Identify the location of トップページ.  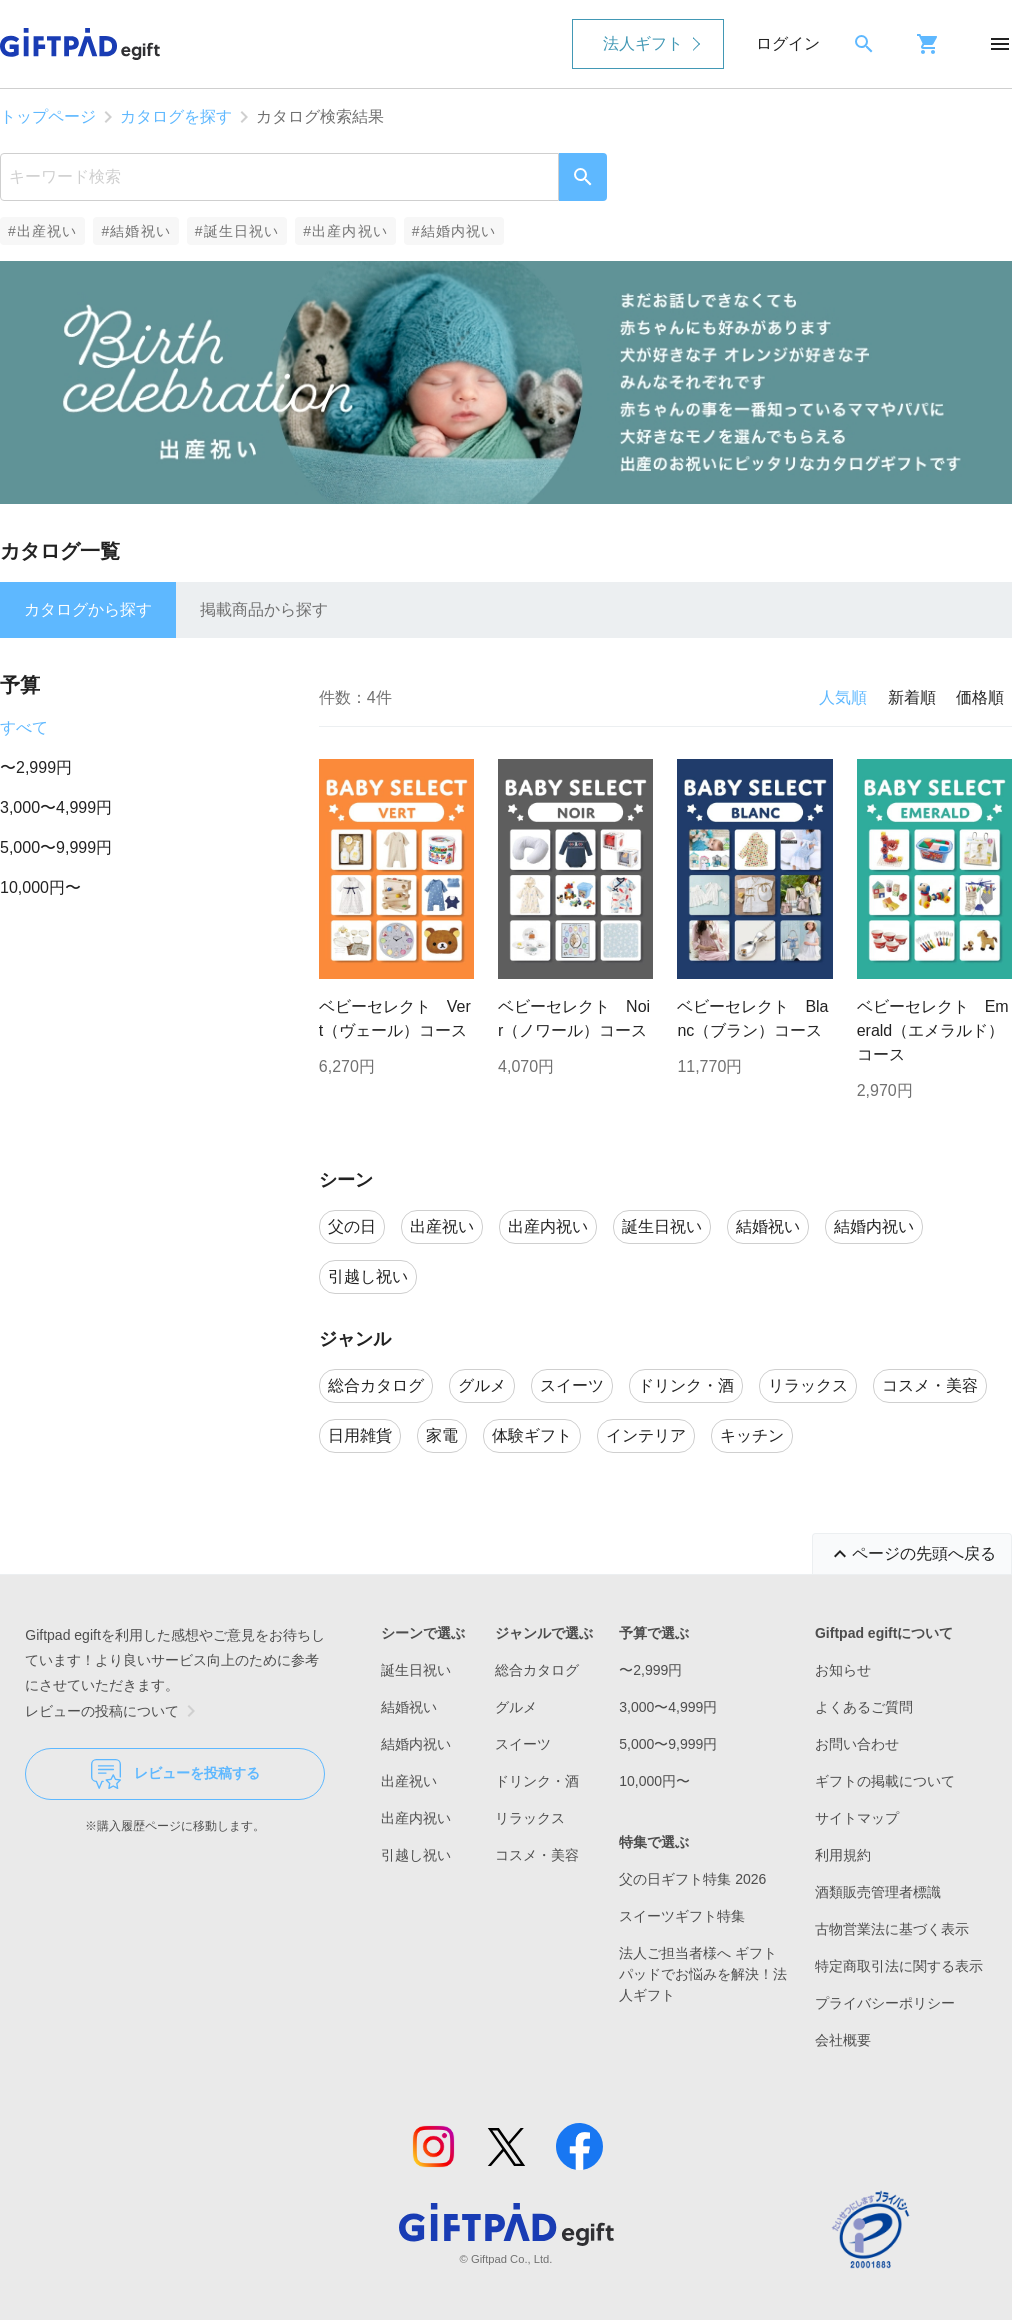
(48, 116).